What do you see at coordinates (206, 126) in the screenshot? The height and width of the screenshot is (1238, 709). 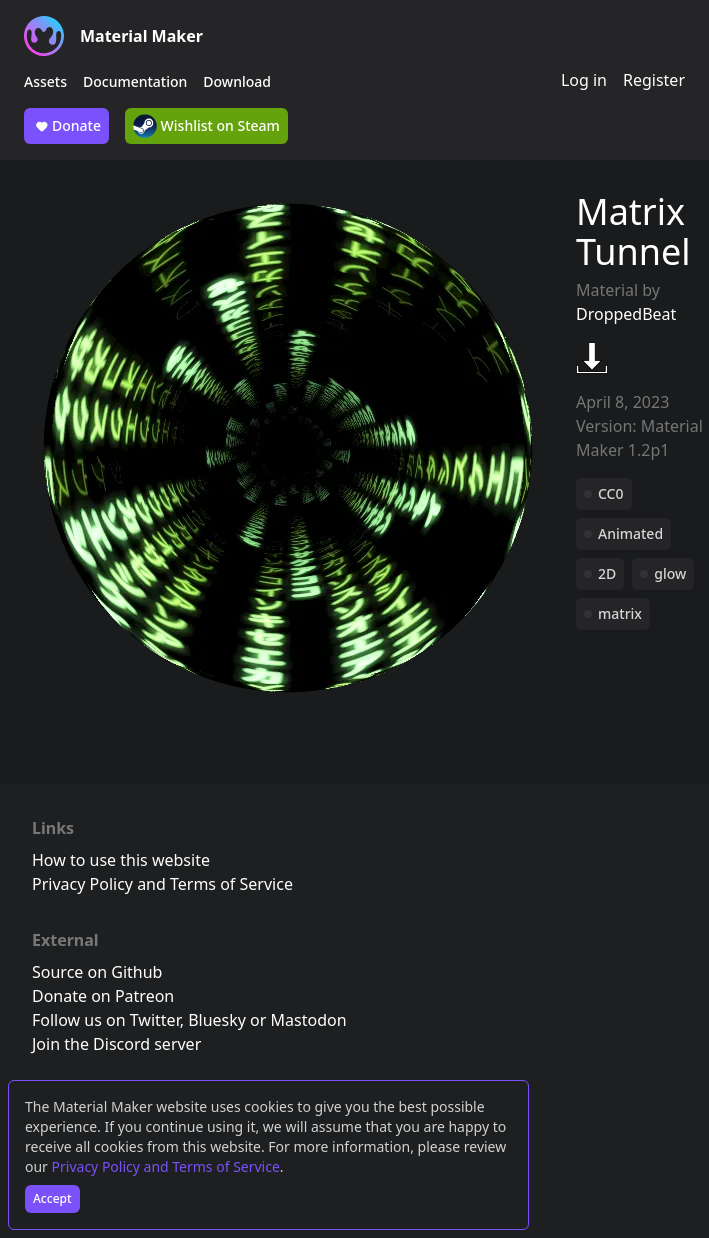 I see `Wishlist on Steam` at bounding box center [206, 126].